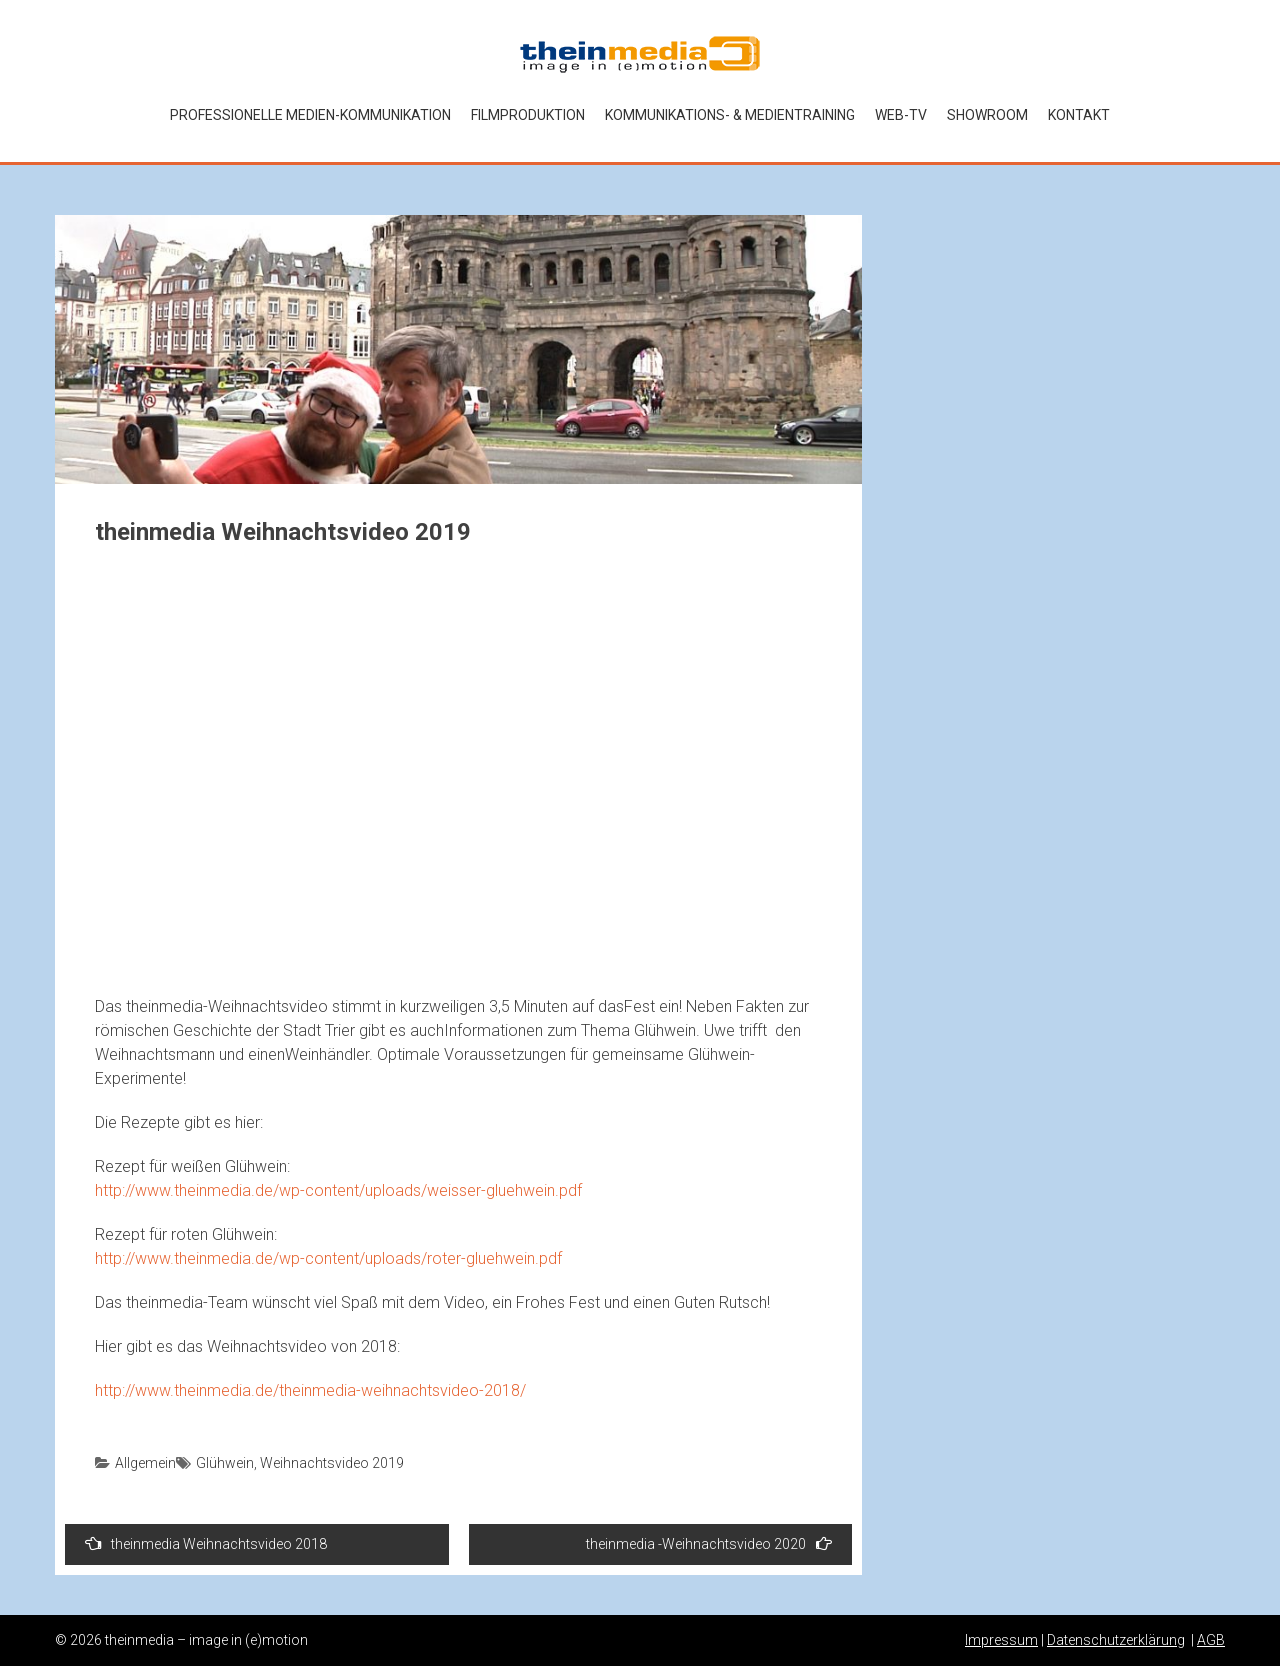  I want to click on Showroom, so click(987, 115).